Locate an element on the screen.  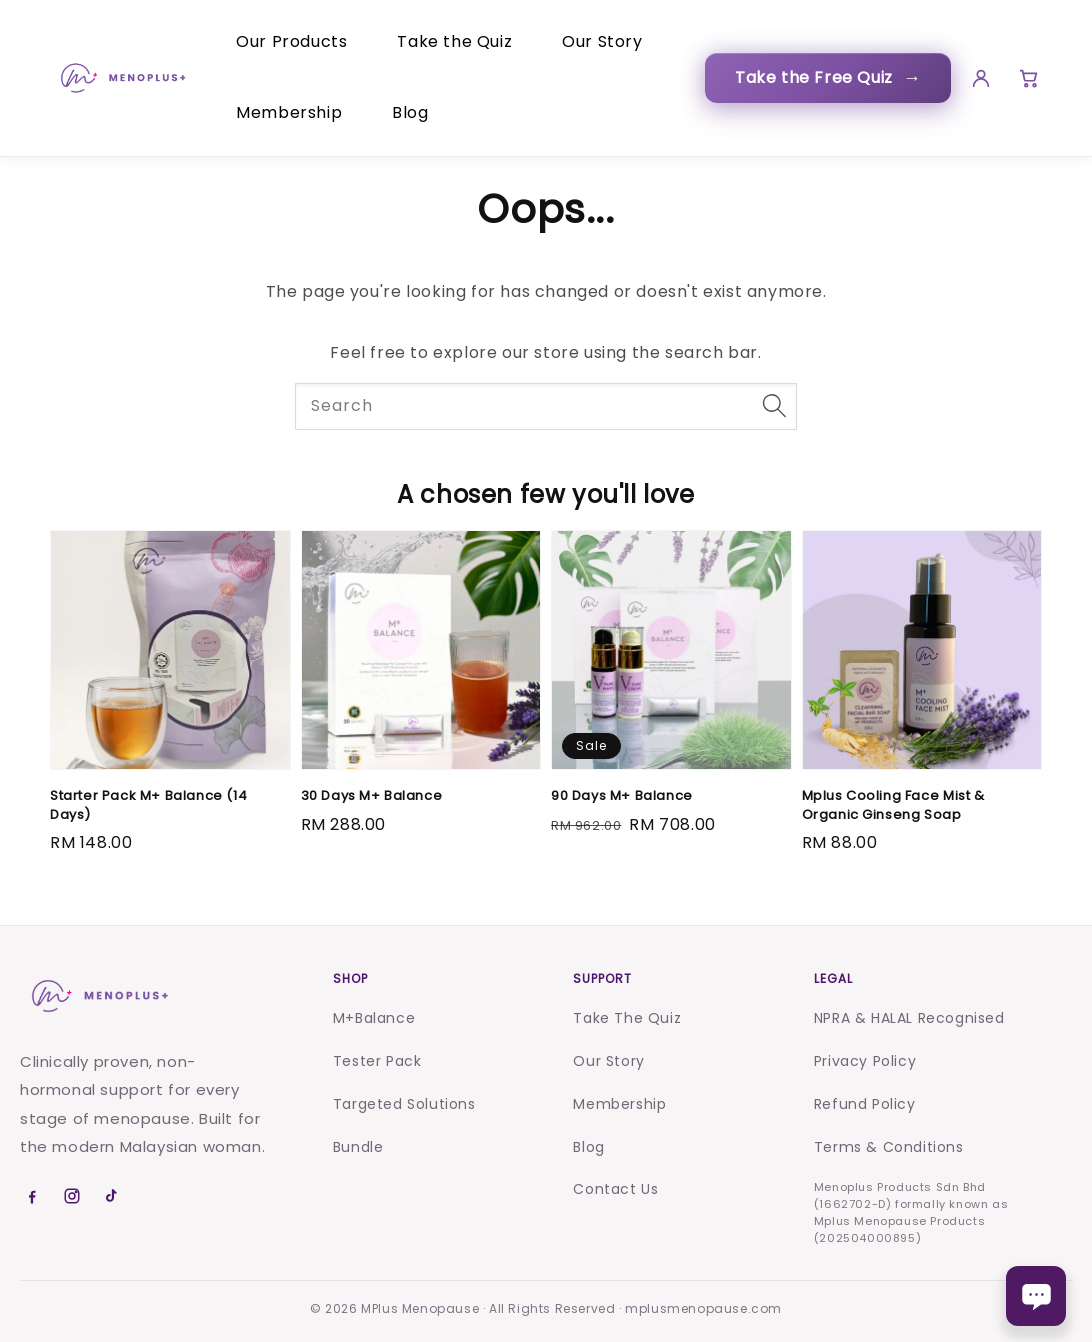
Contact Us is located at coordinates (615, 1189).